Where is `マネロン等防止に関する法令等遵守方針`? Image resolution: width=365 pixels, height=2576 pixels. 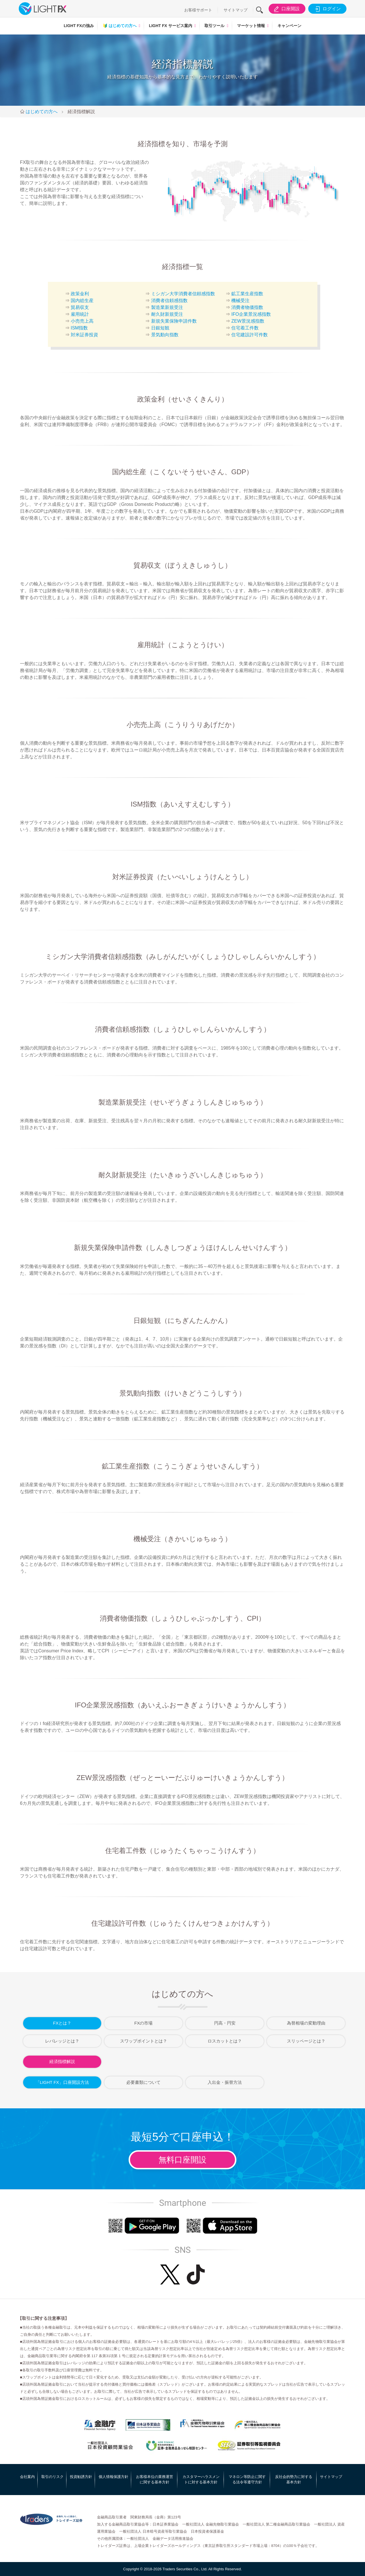
マネロン等防止に関する法令等遵守方針 is located at coordinates (247, 2480).